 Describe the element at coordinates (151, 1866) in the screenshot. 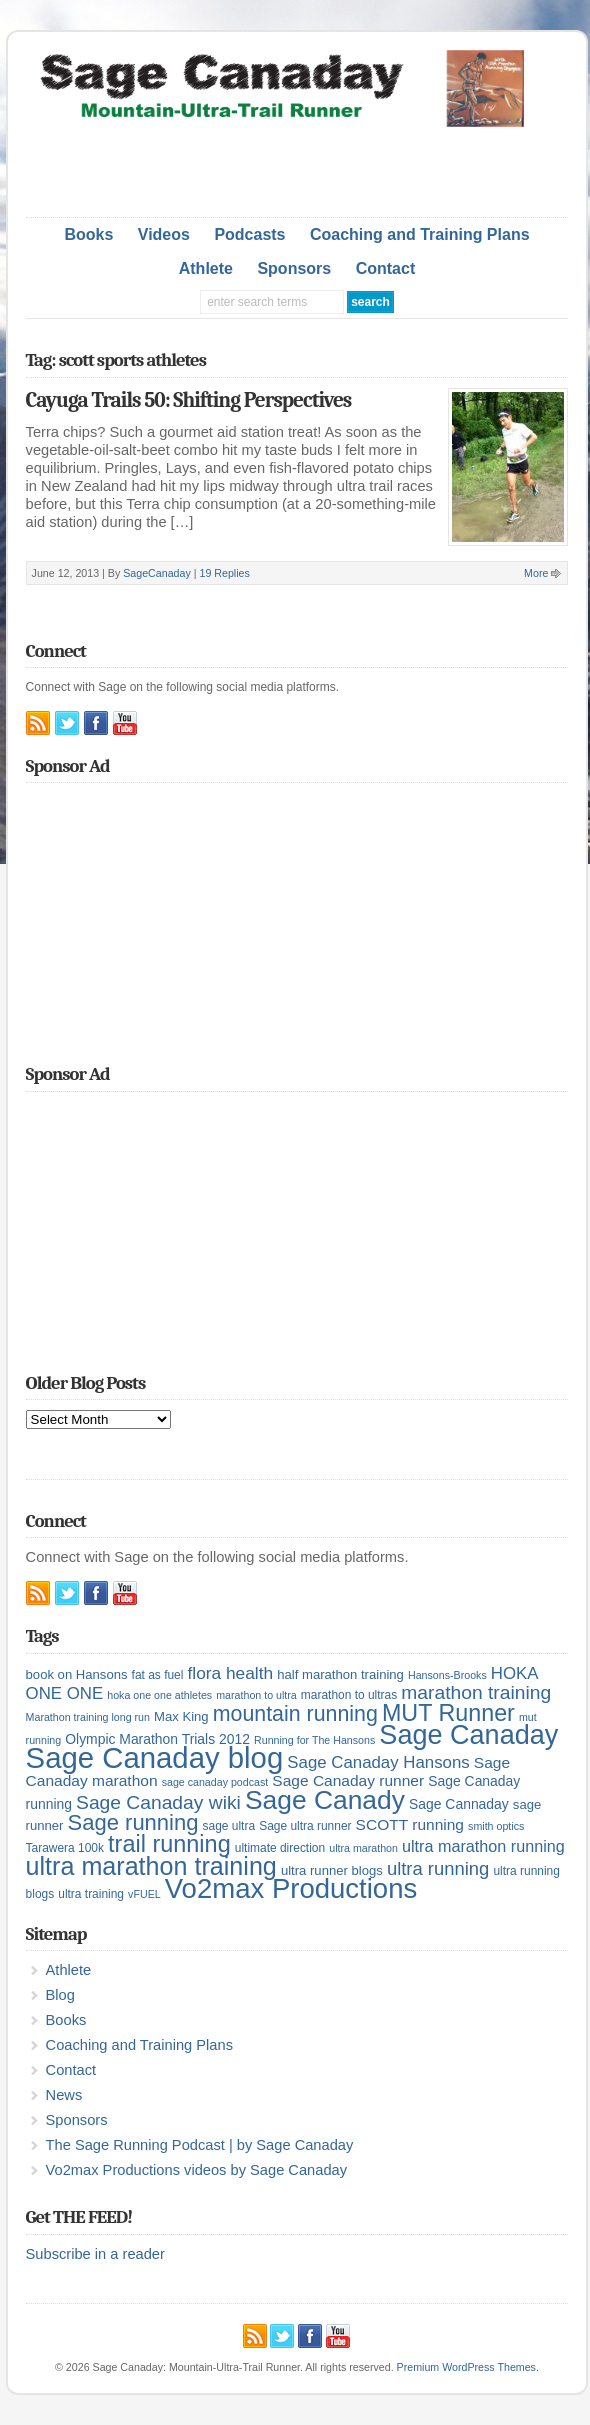

I see `ultra marathon training [ultra marathon training (38 items)]` at that location.